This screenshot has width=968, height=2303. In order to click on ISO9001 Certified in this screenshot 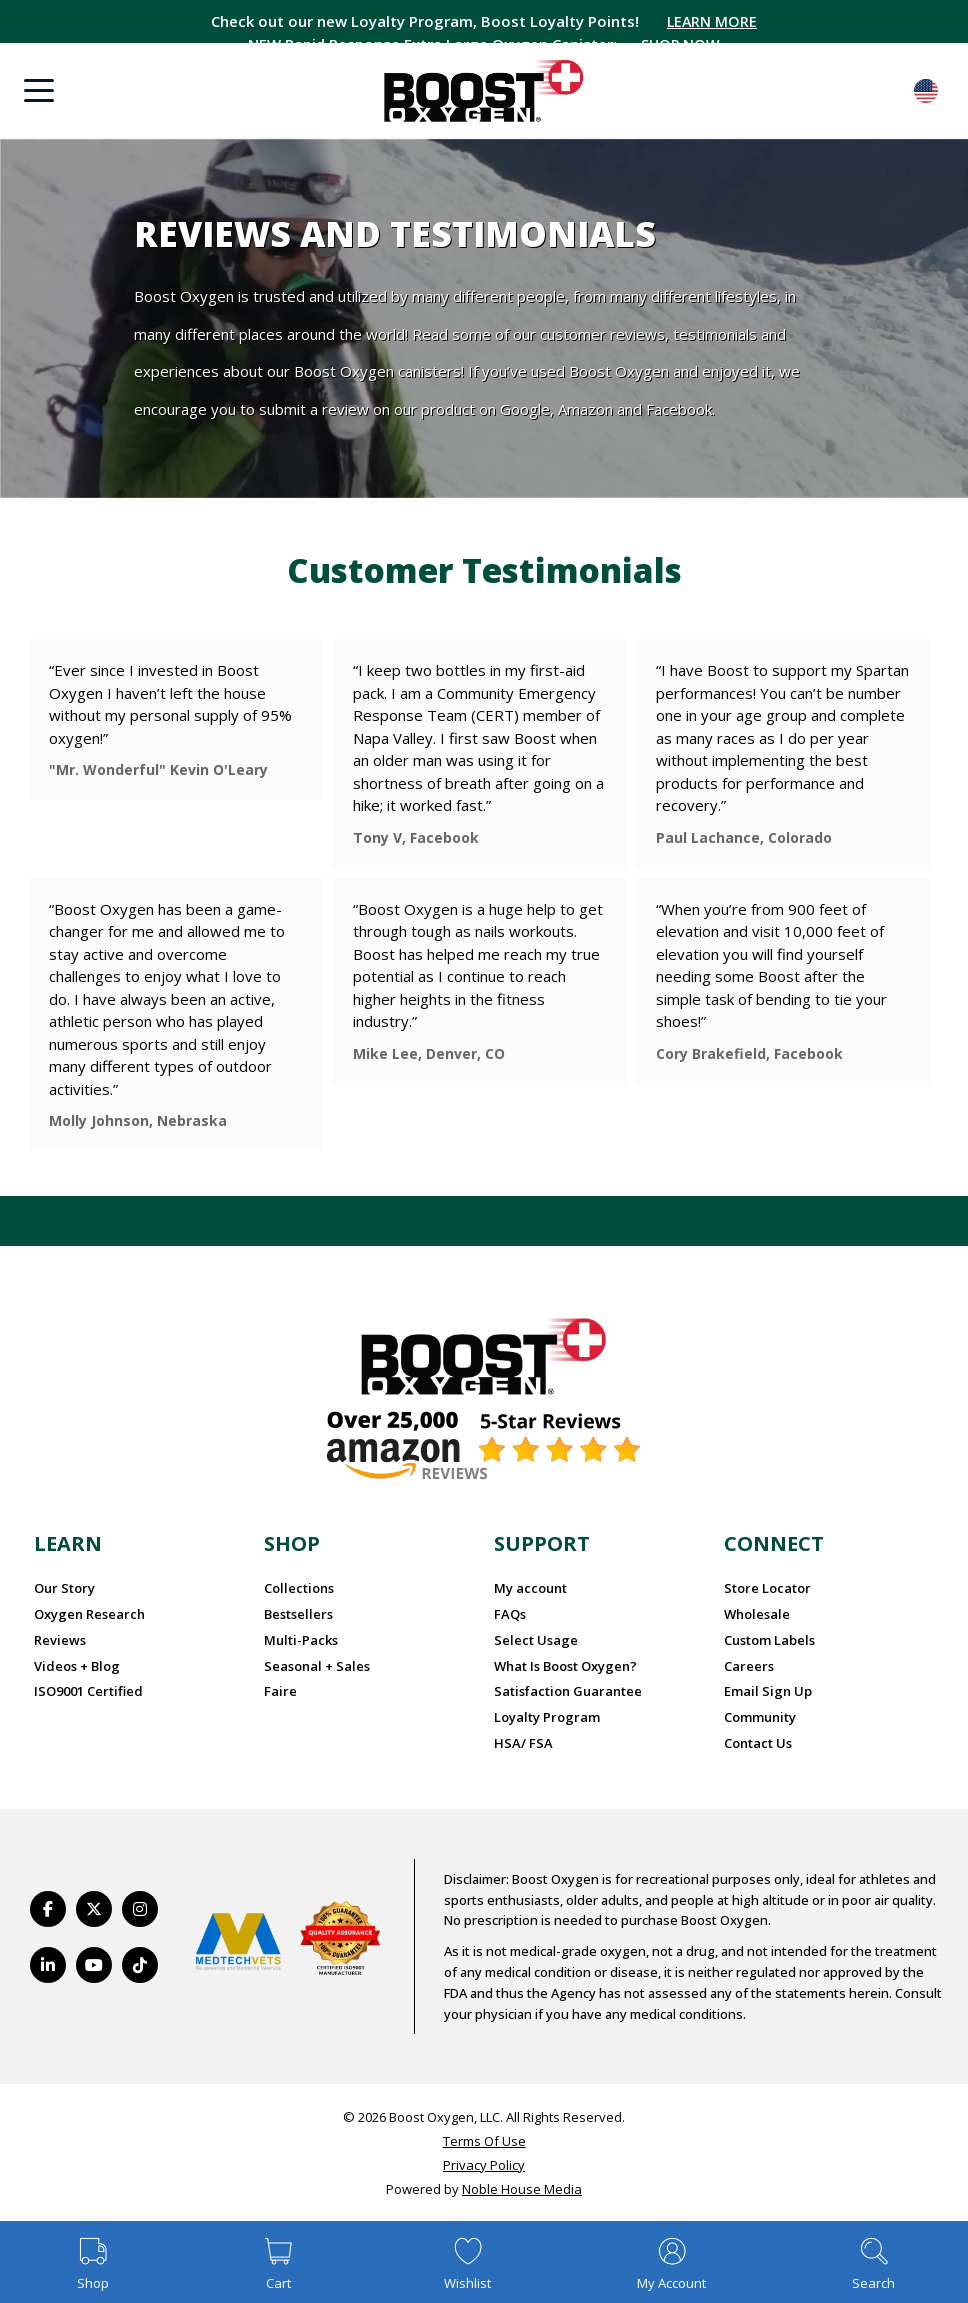, I will do `click(88, 1691)`.